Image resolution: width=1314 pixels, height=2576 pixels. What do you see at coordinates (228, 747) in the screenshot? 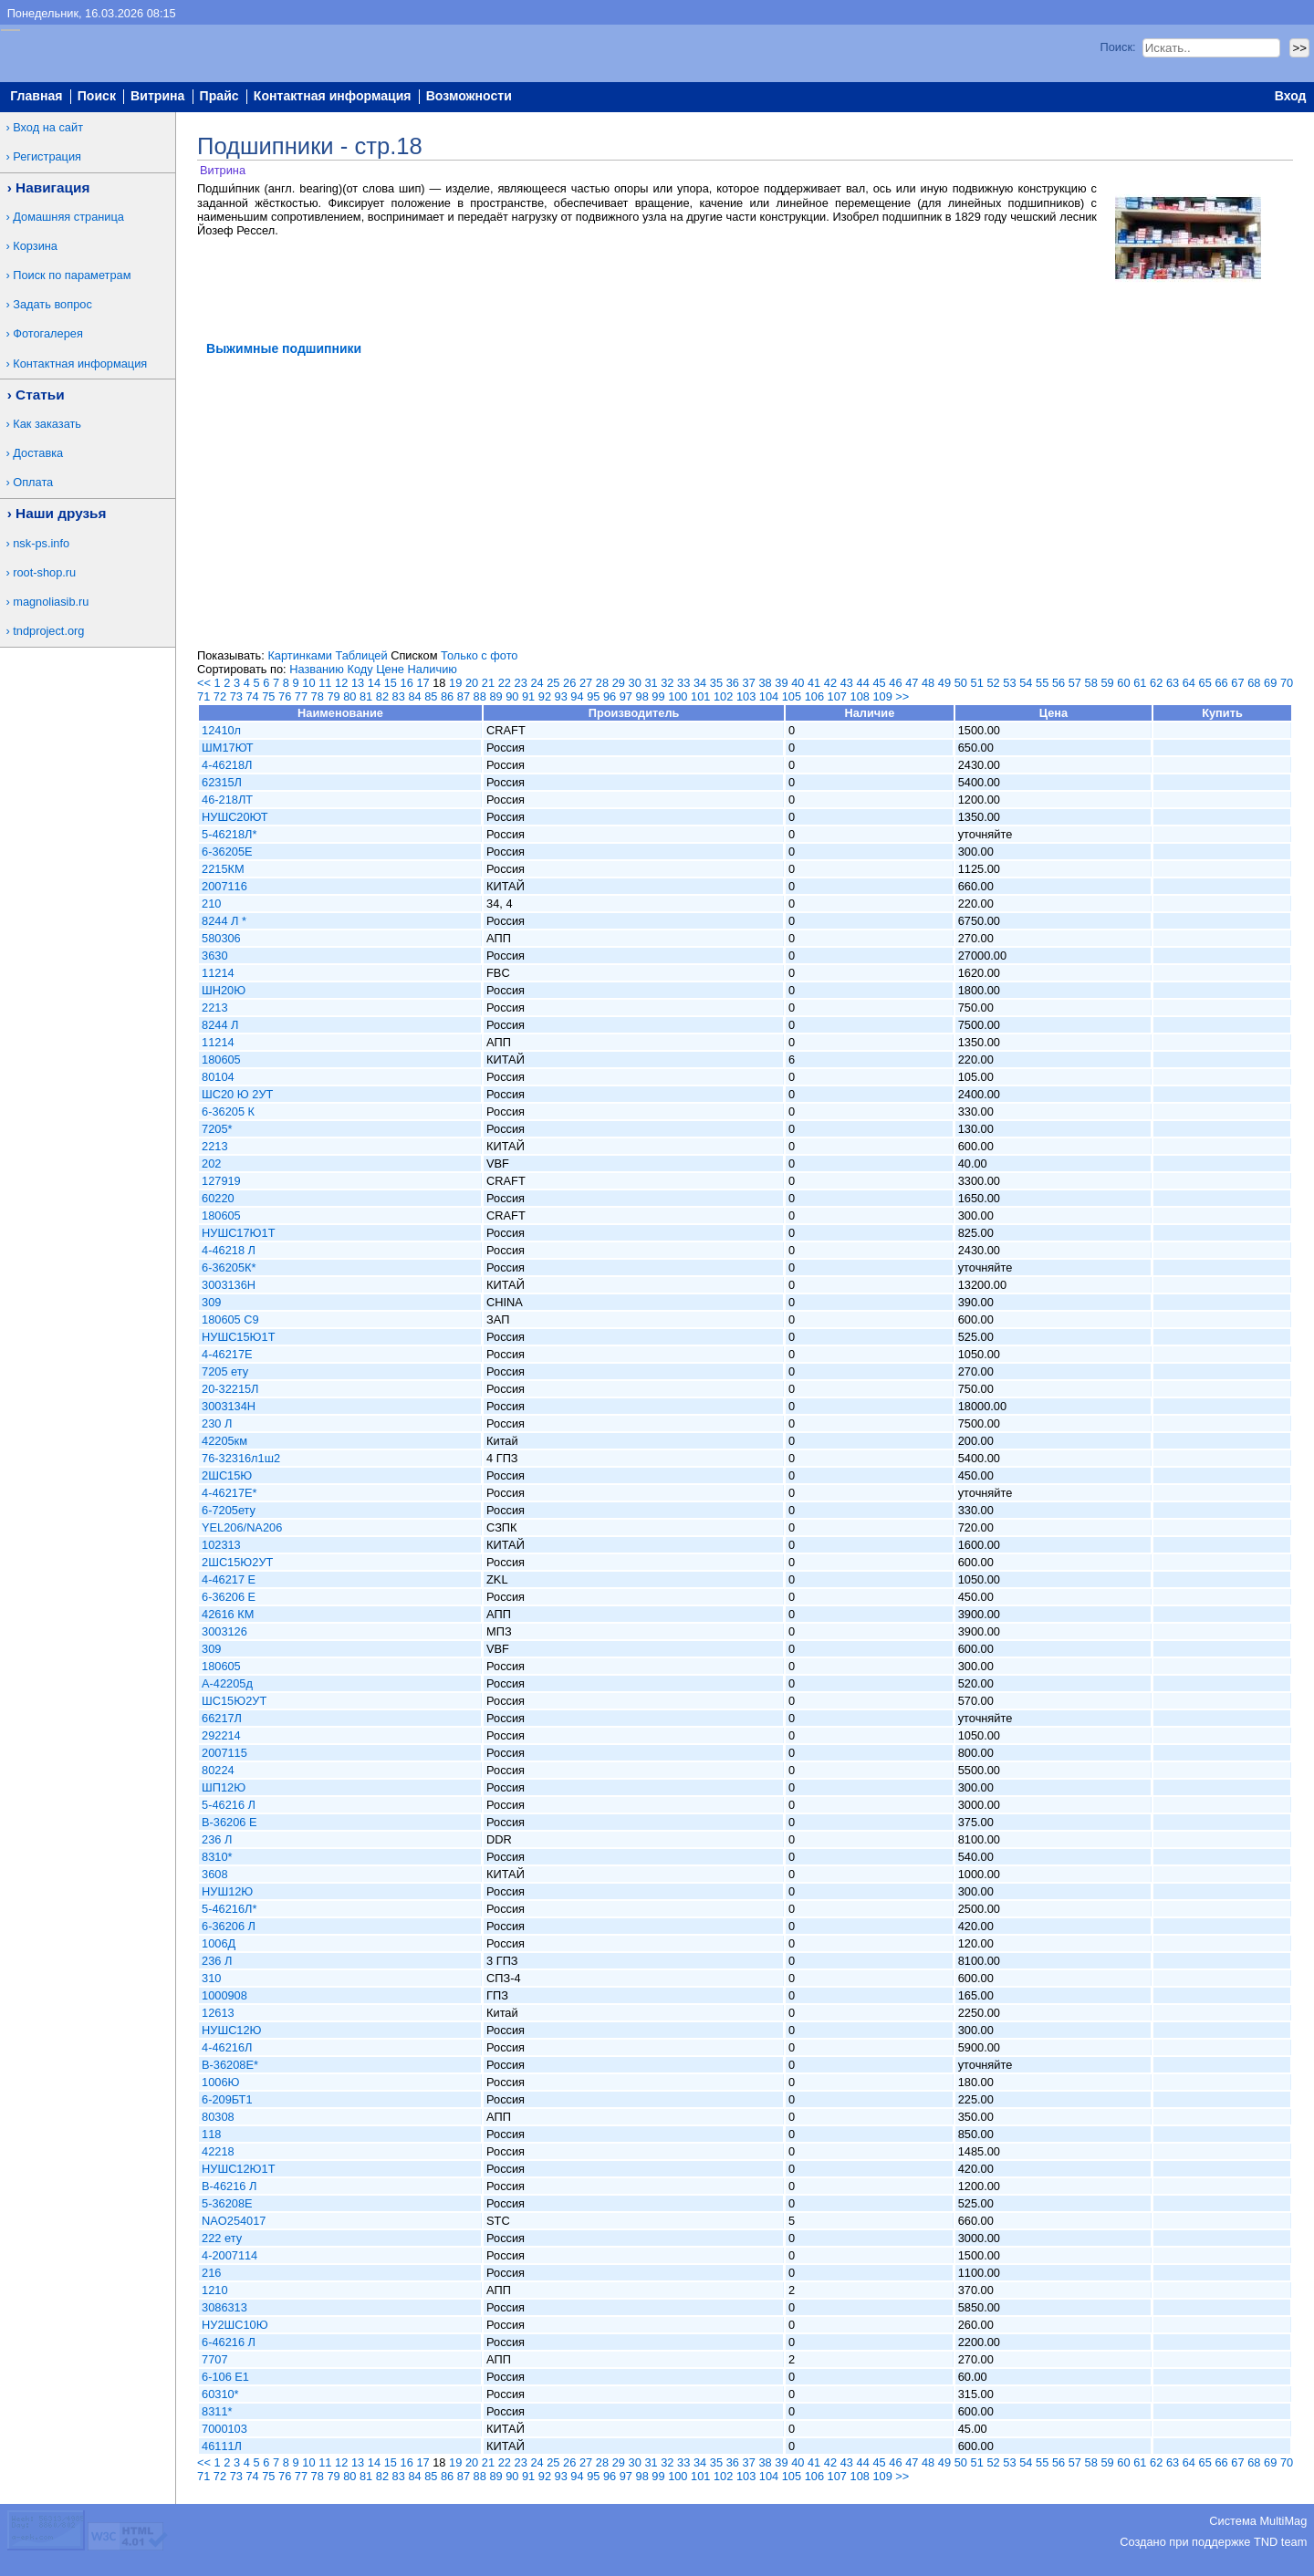
I see `ШМ17ЮТ` at bounding box center [228, 747].